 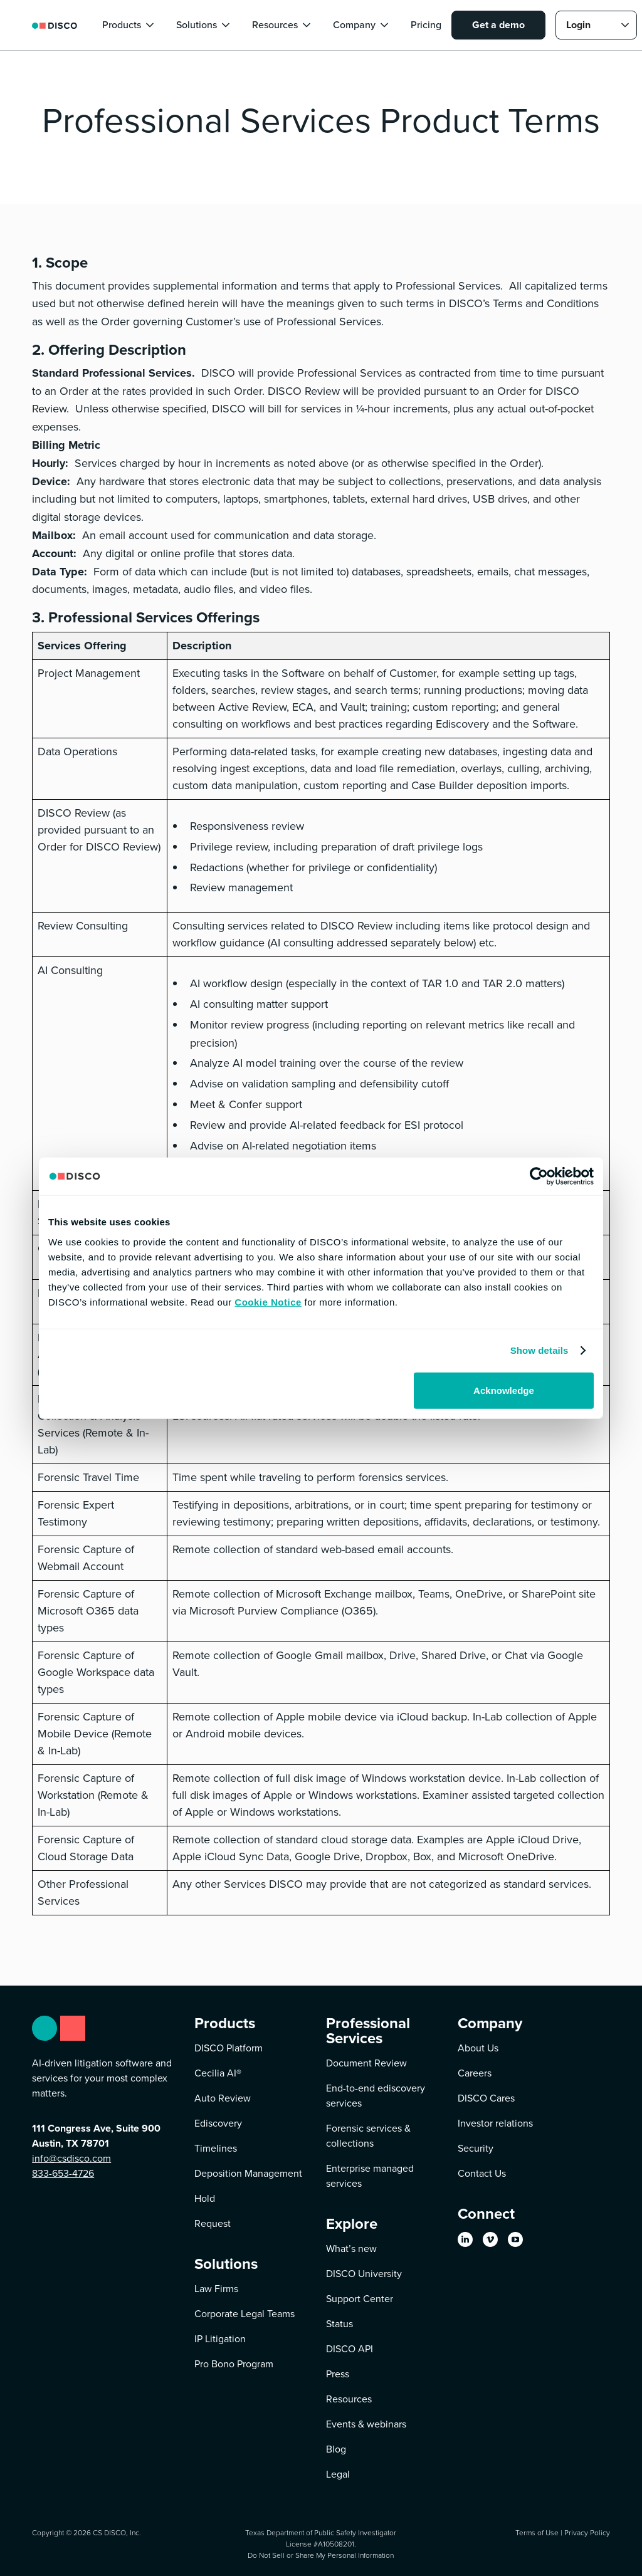 What do you see at coordinates (498, 25) in the screenshot?
I see `Get a demo` at bounding box center [498, 25].